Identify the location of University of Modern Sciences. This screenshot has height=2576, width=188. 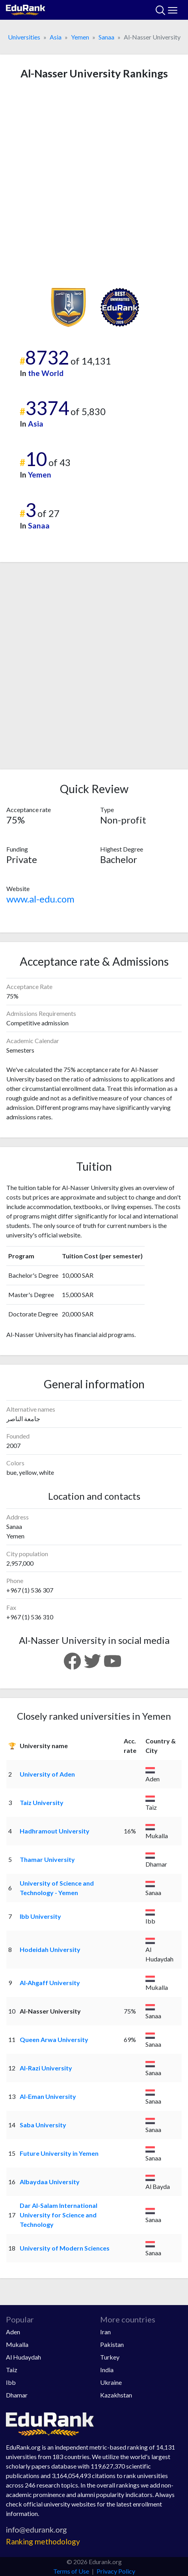
(65, 2248).